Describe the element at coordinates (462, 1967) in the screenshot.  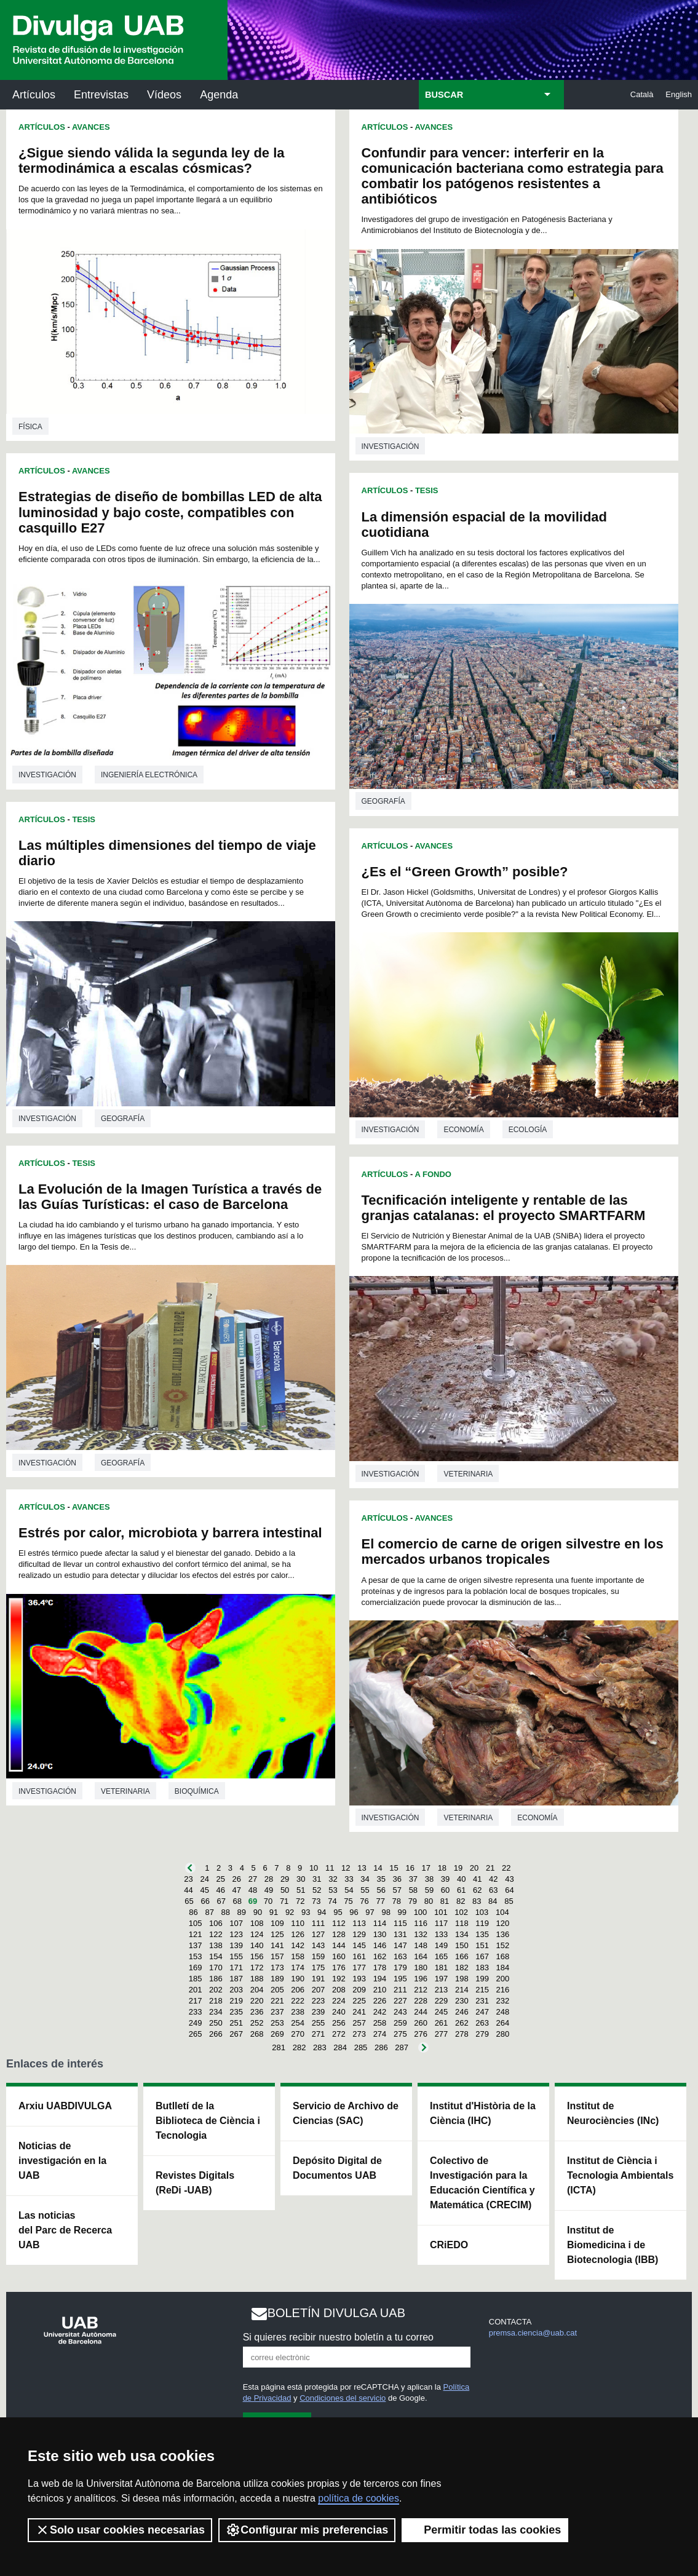
I see `182` at that location.